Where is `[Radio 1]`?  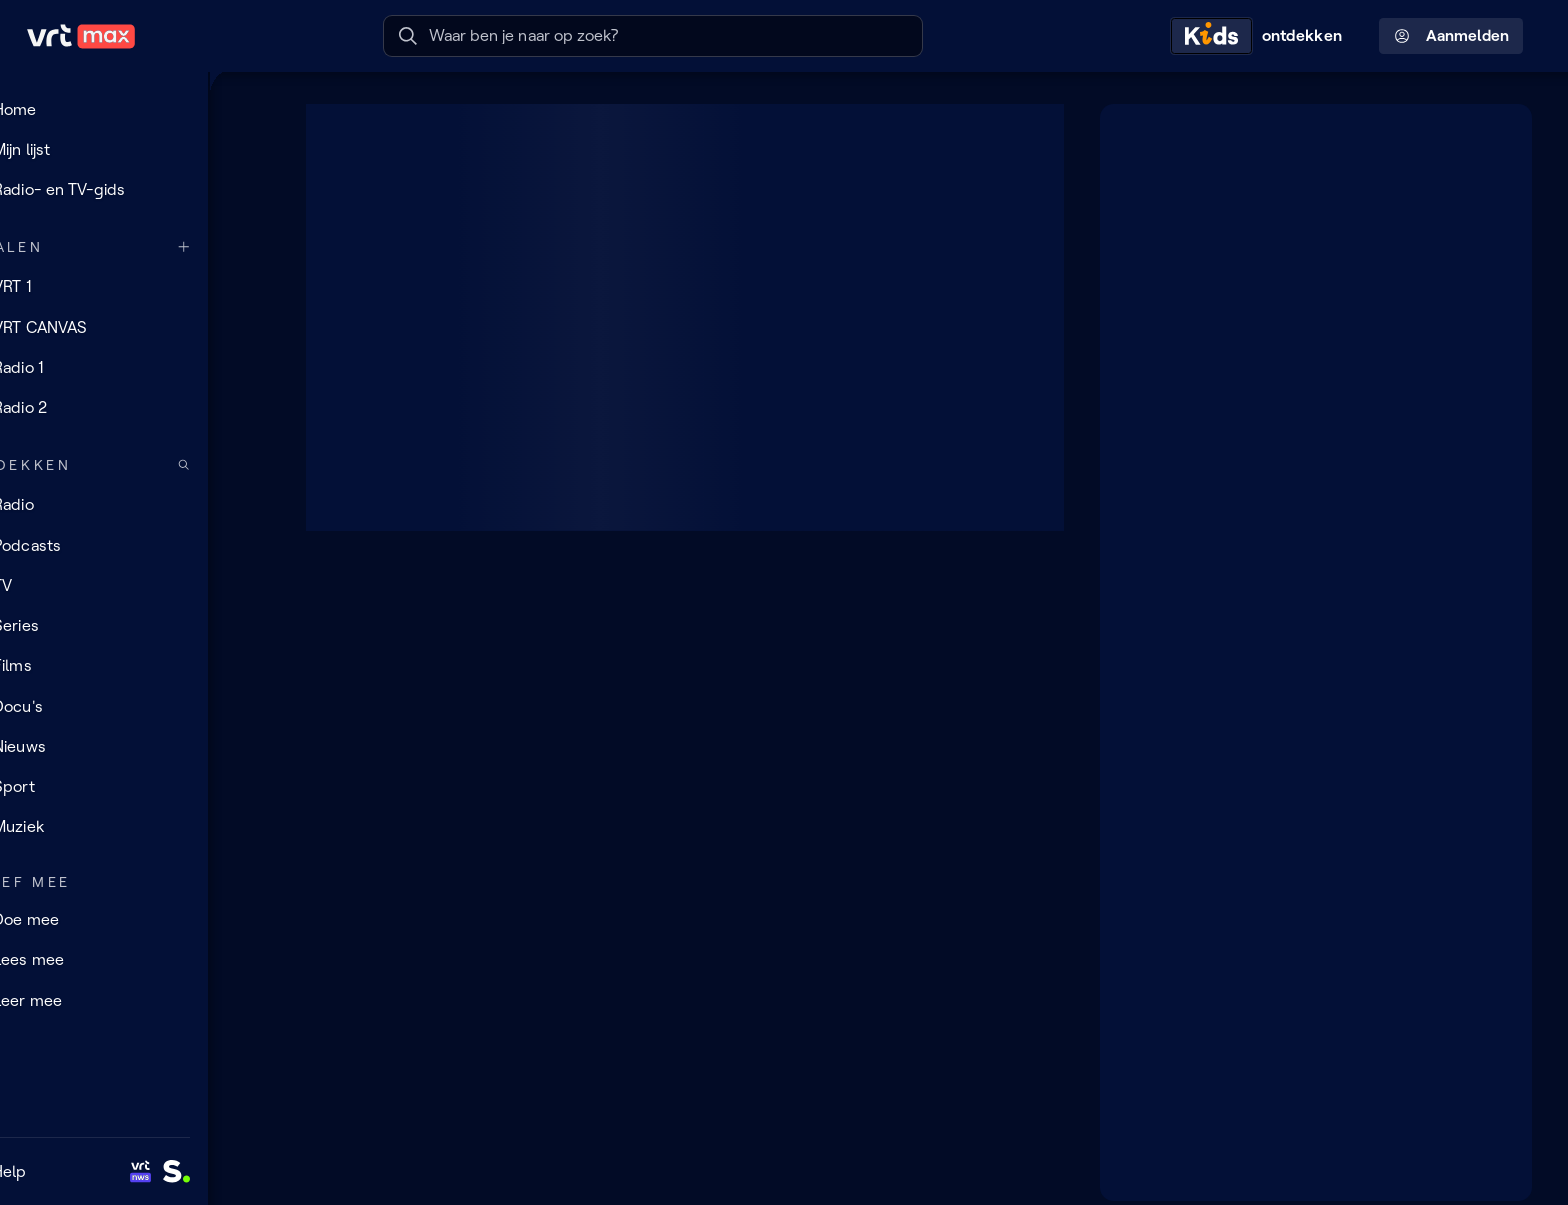
[Radio 1] is located at coordinates (135, 367).